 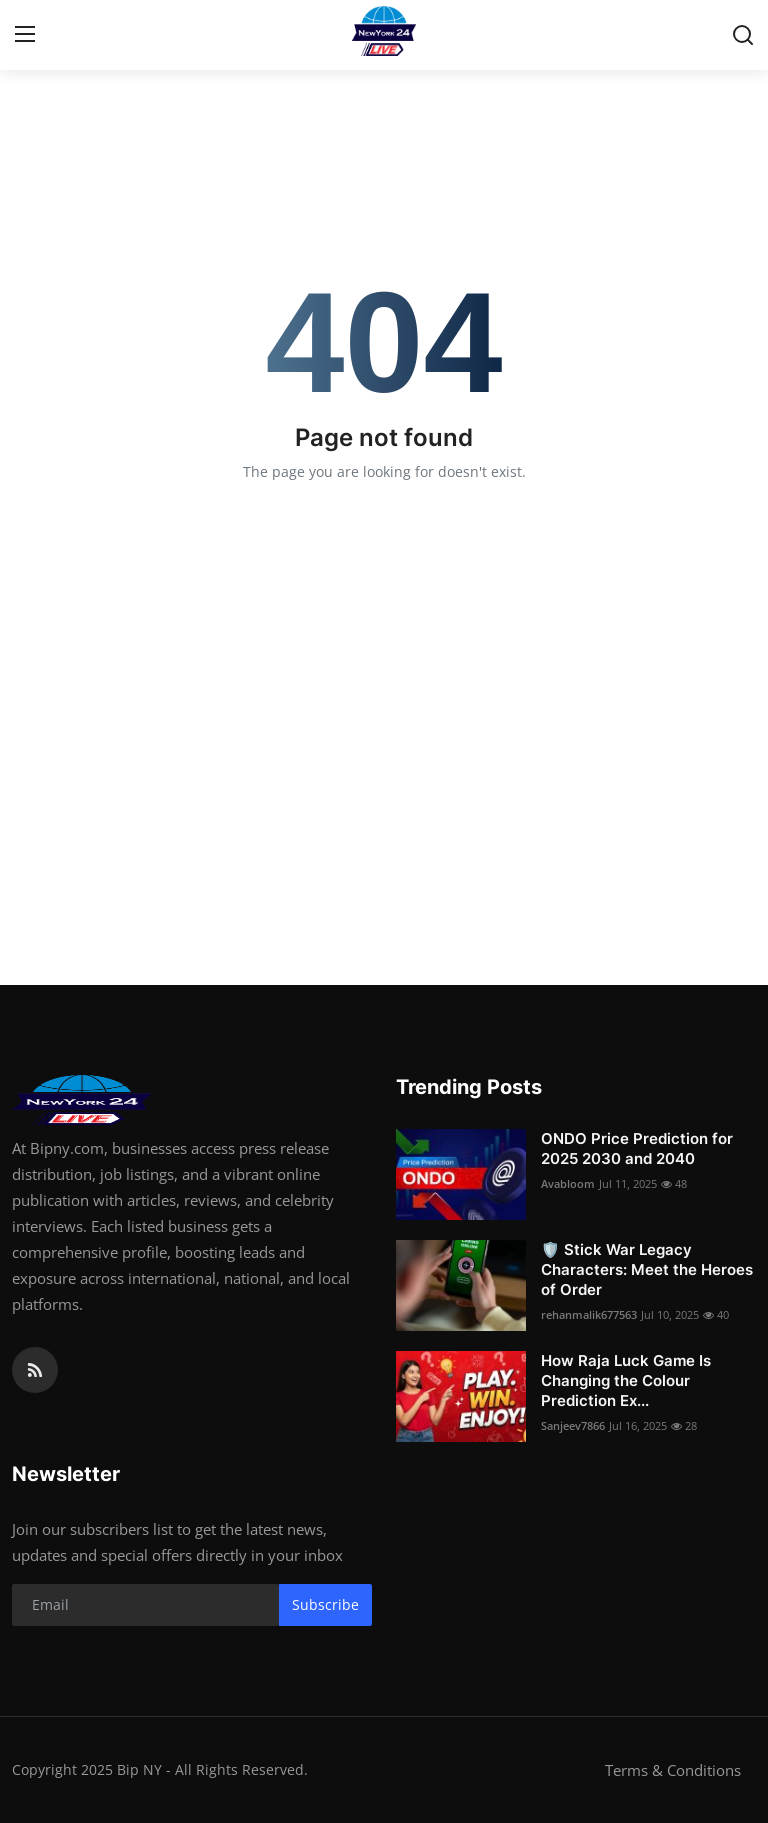 What do you see at coordinates (626, 1380) in the screenshot?
I see `How Raja Luck Game Is Changing the Colour Prediction Ex...` at bounding box center [626, 1380].